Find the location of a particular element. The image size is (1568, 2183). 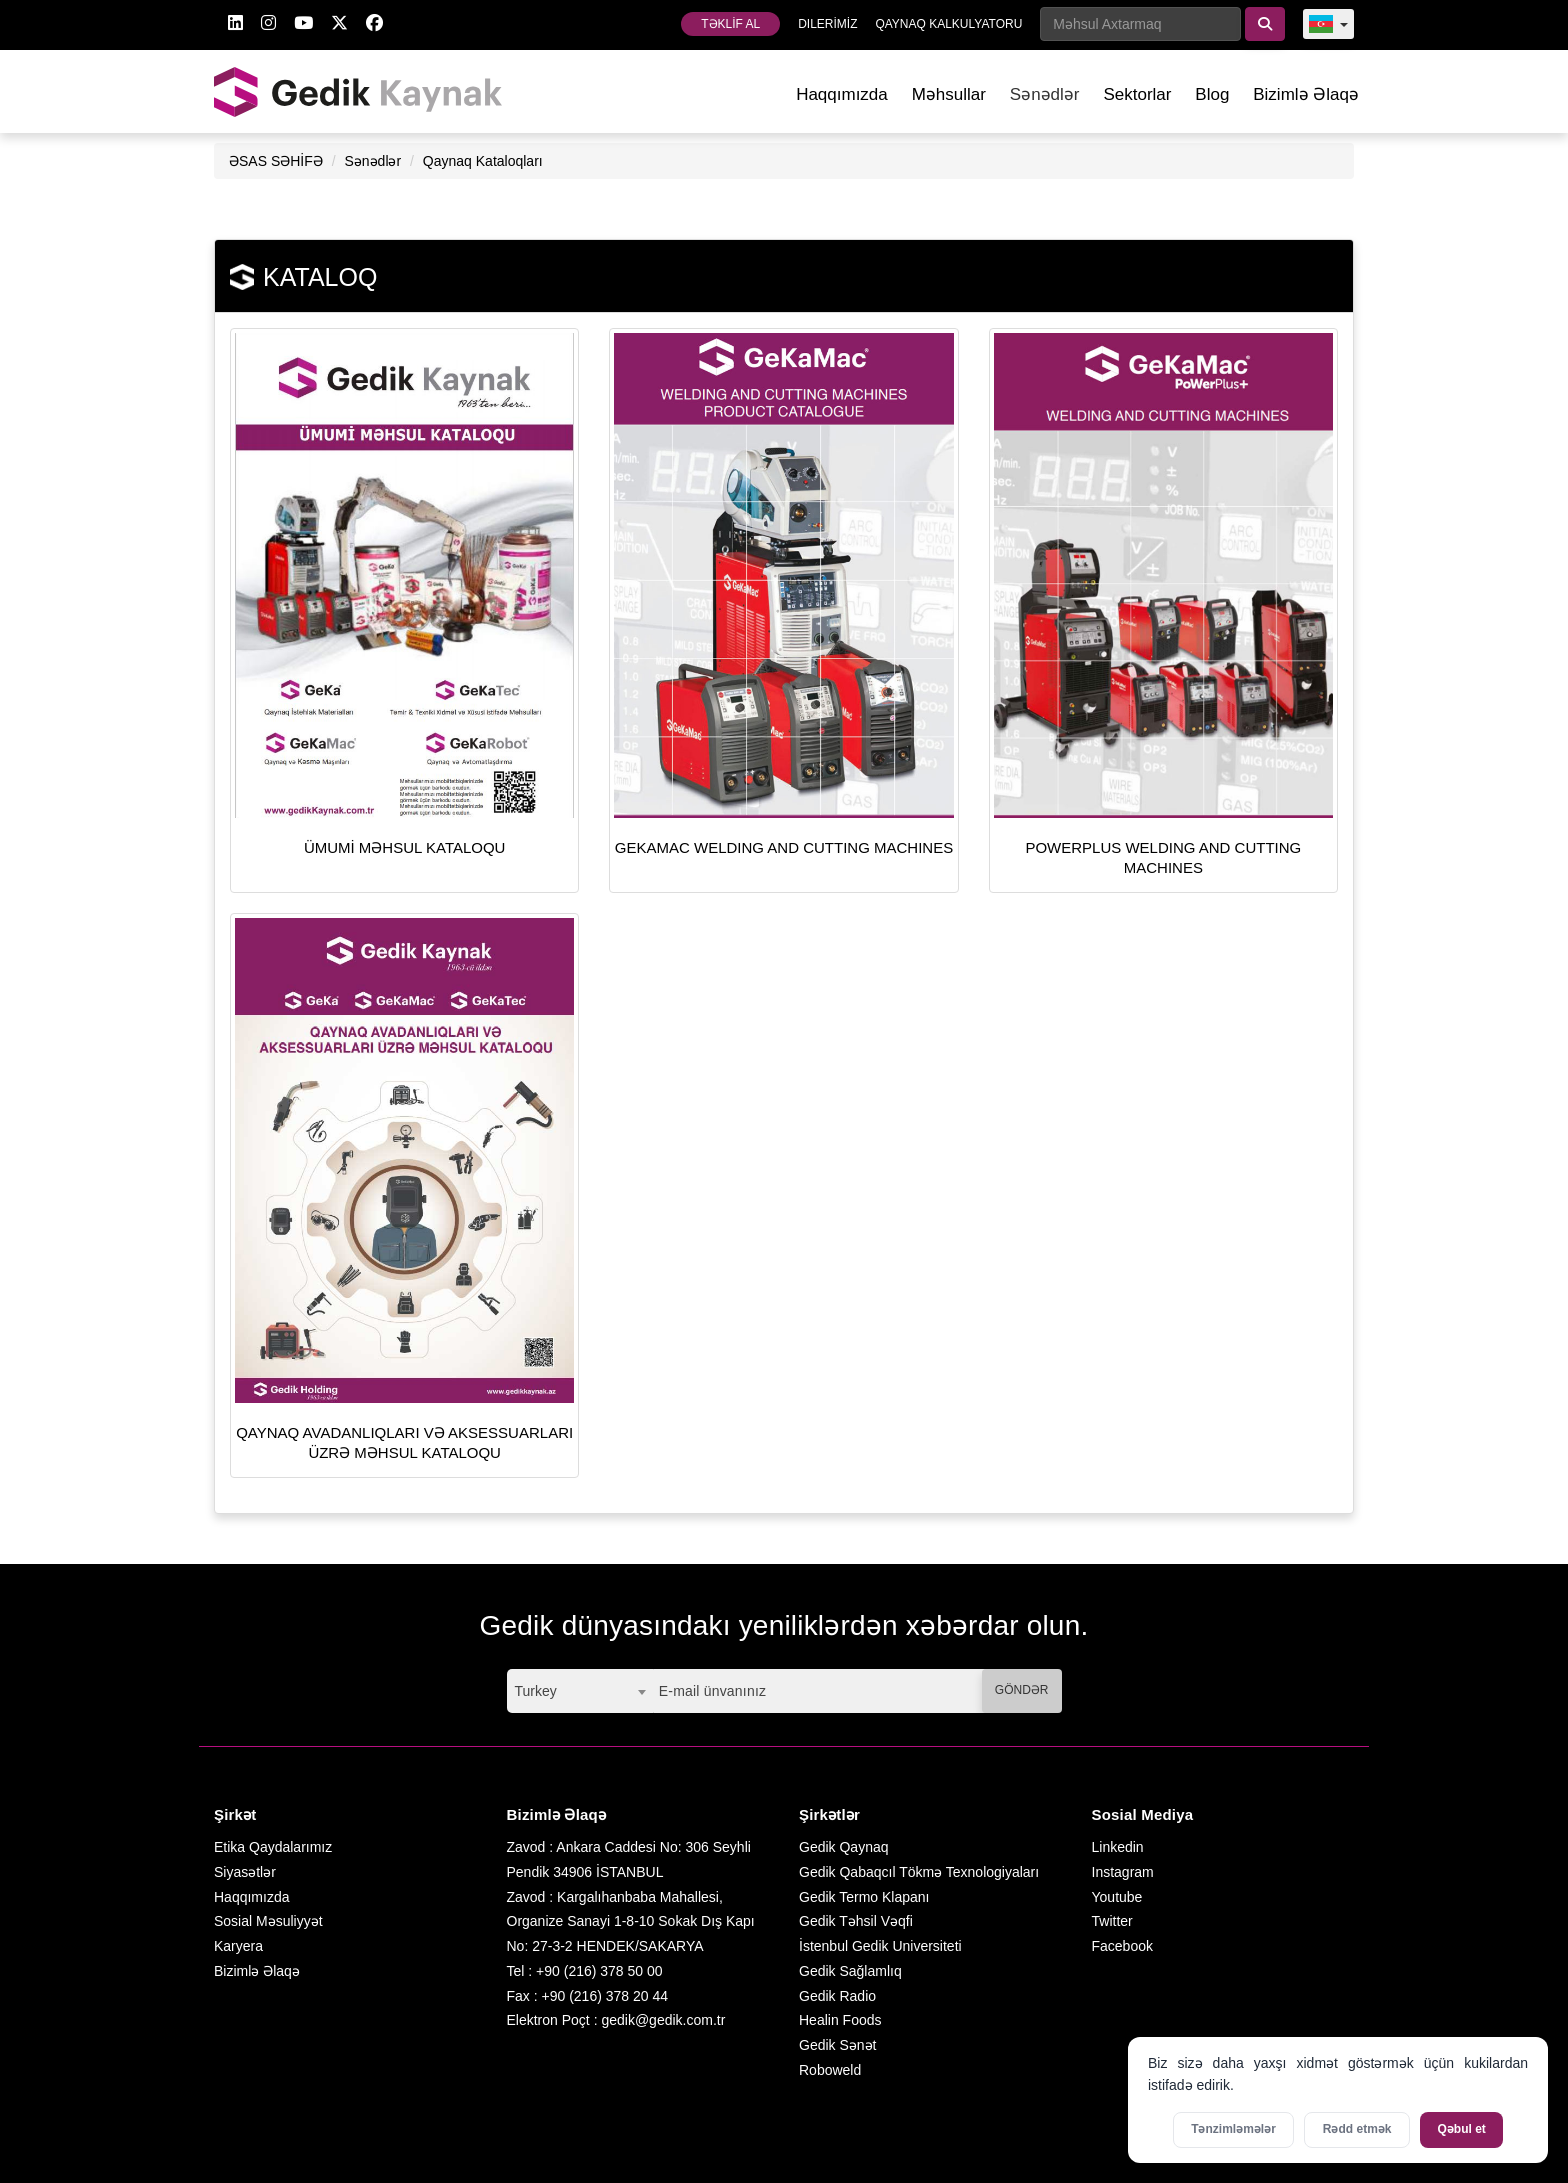

GEDİK is located at coordinates (359, 91).